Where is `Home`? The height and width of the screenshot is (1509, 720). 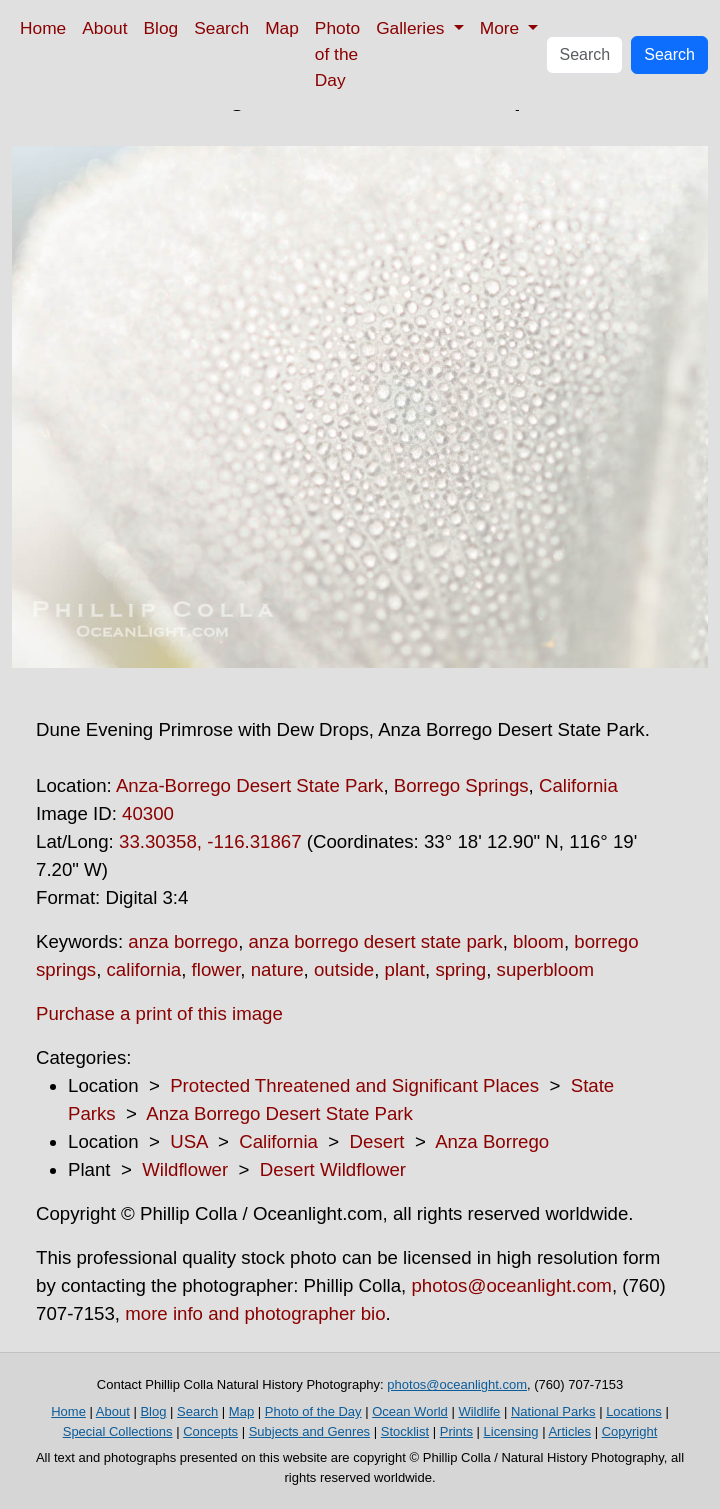
Home is located at coordinates (43, 28).